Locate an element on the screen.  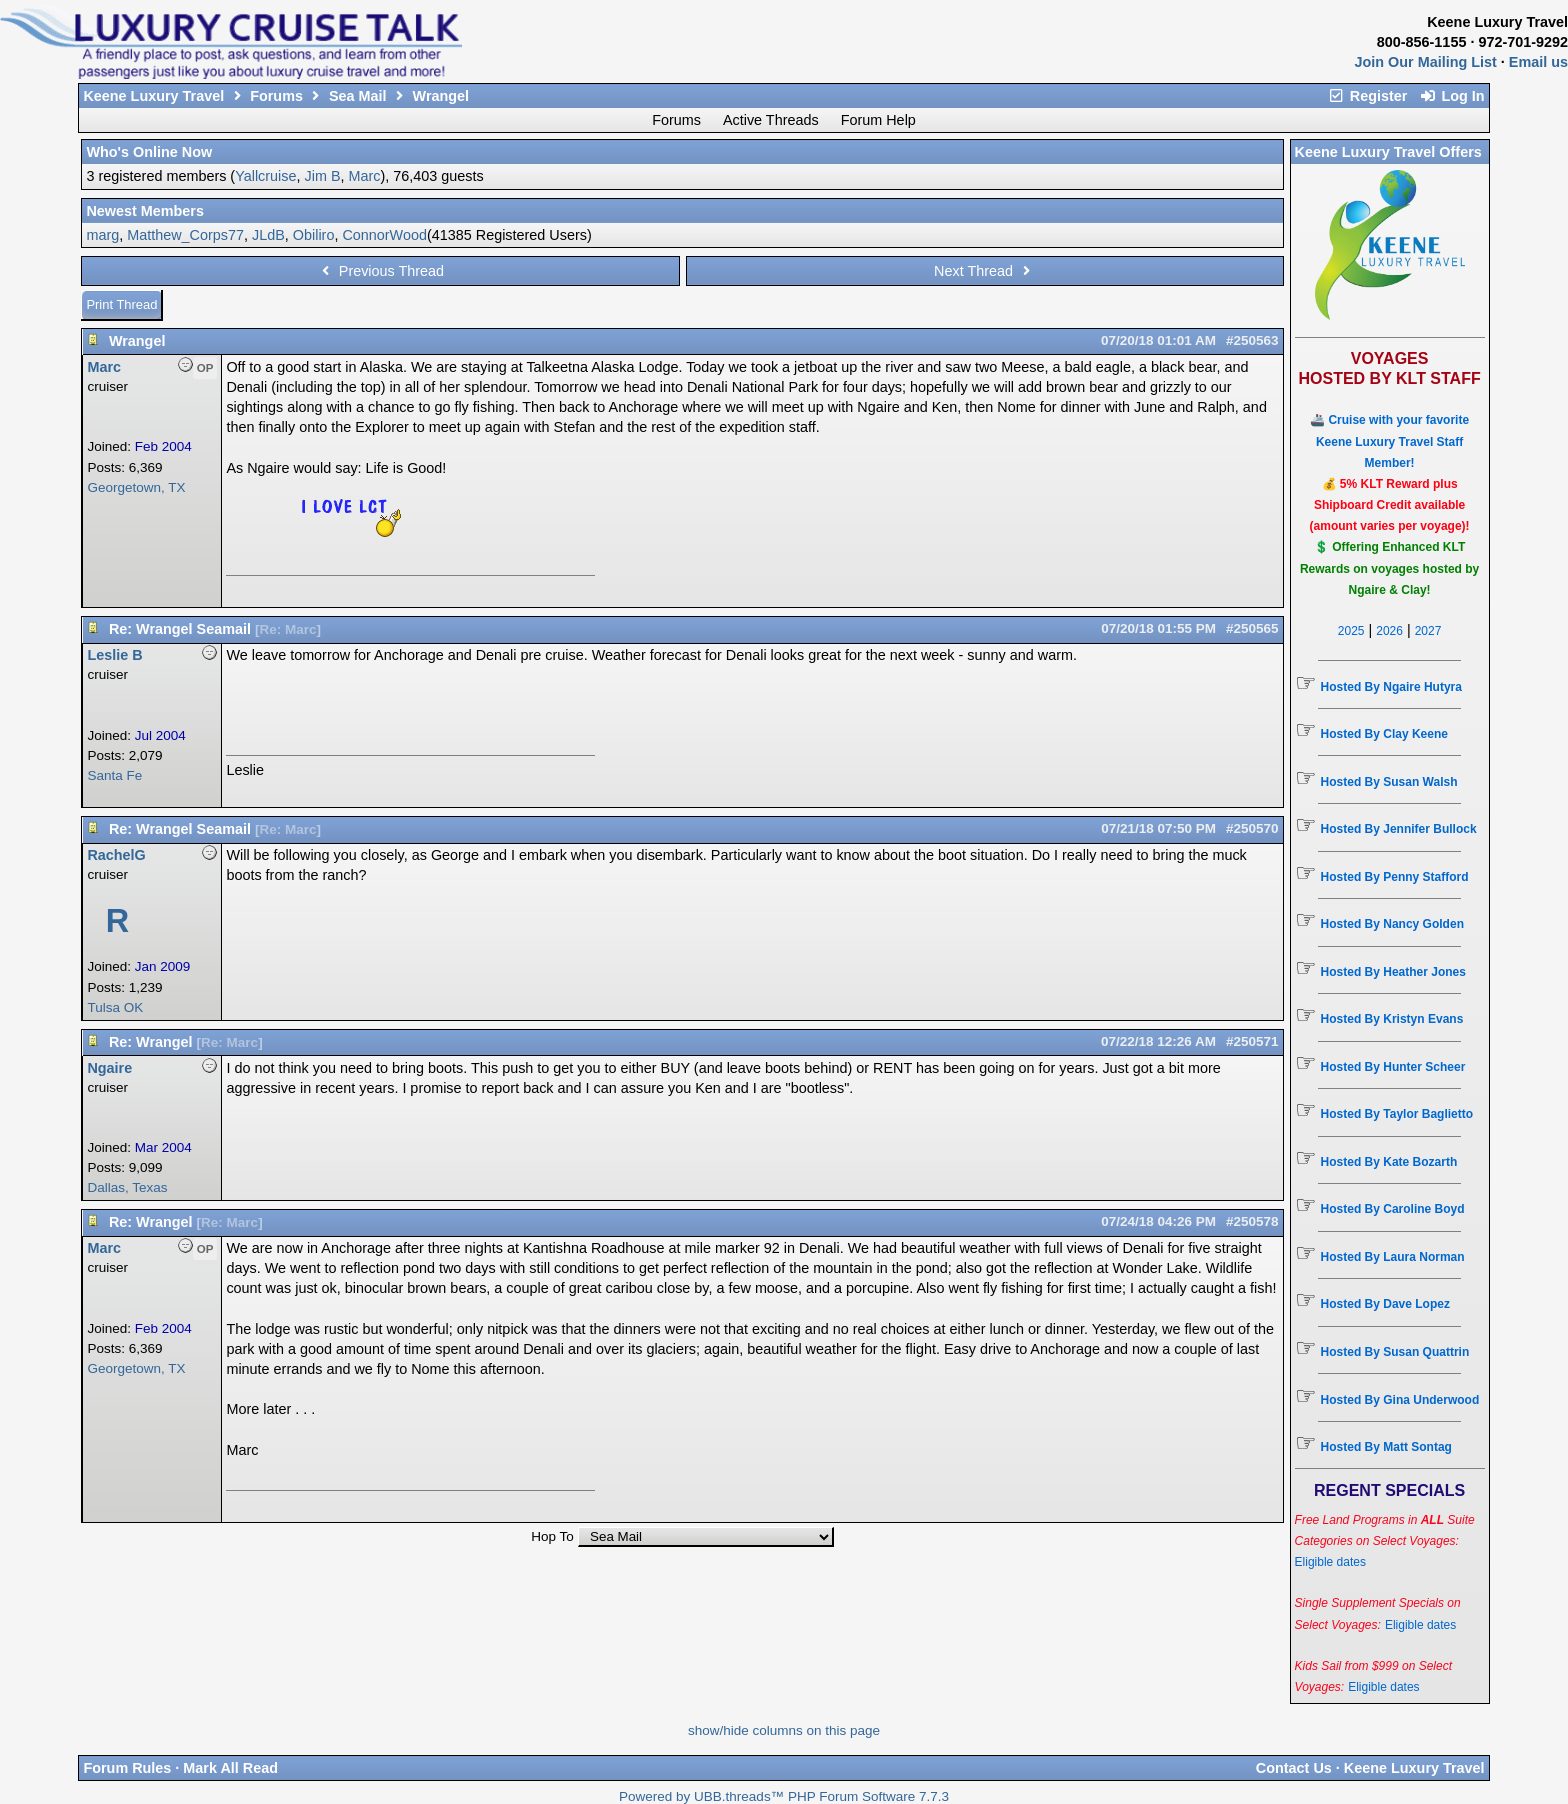
Marc is located at coordinates (364, 176).